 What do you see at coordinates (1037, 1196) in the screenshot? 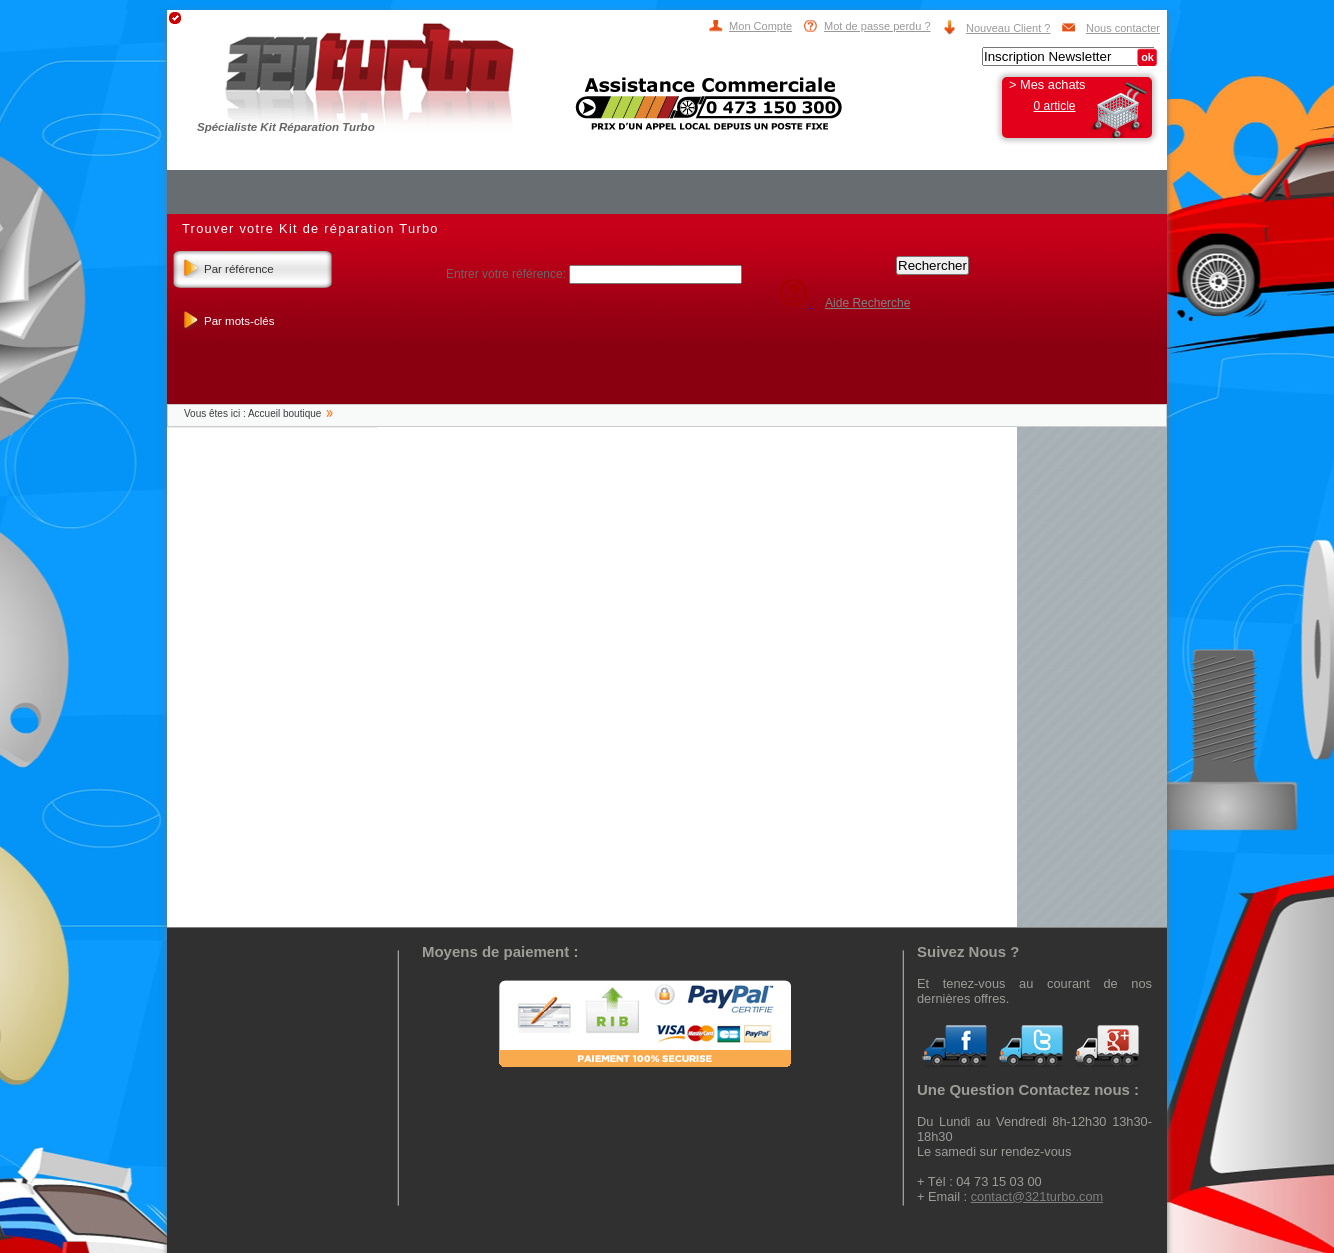
I see `contact@321turbo.com` at bounding box center [1037, 1196].